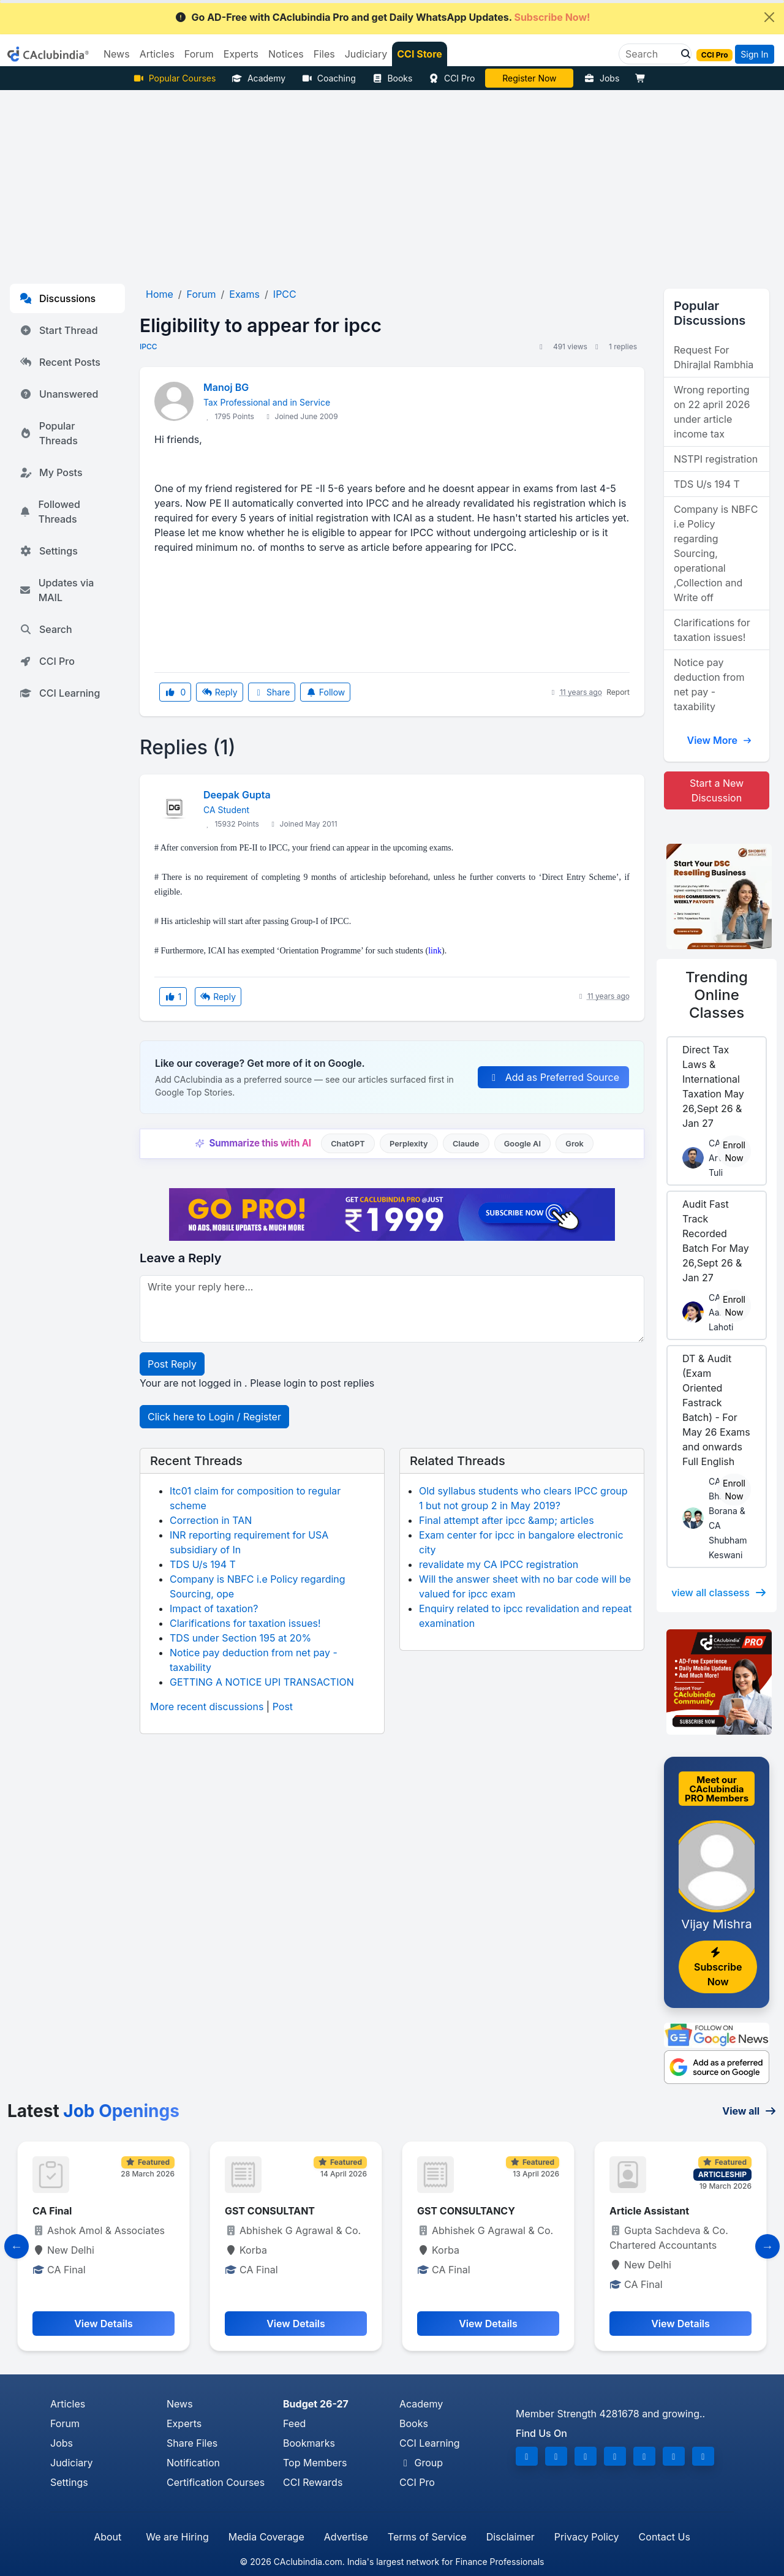  Describe the element at coordinates (211, 1520) in the screenshot. I see `Correction in TAN` at that location.